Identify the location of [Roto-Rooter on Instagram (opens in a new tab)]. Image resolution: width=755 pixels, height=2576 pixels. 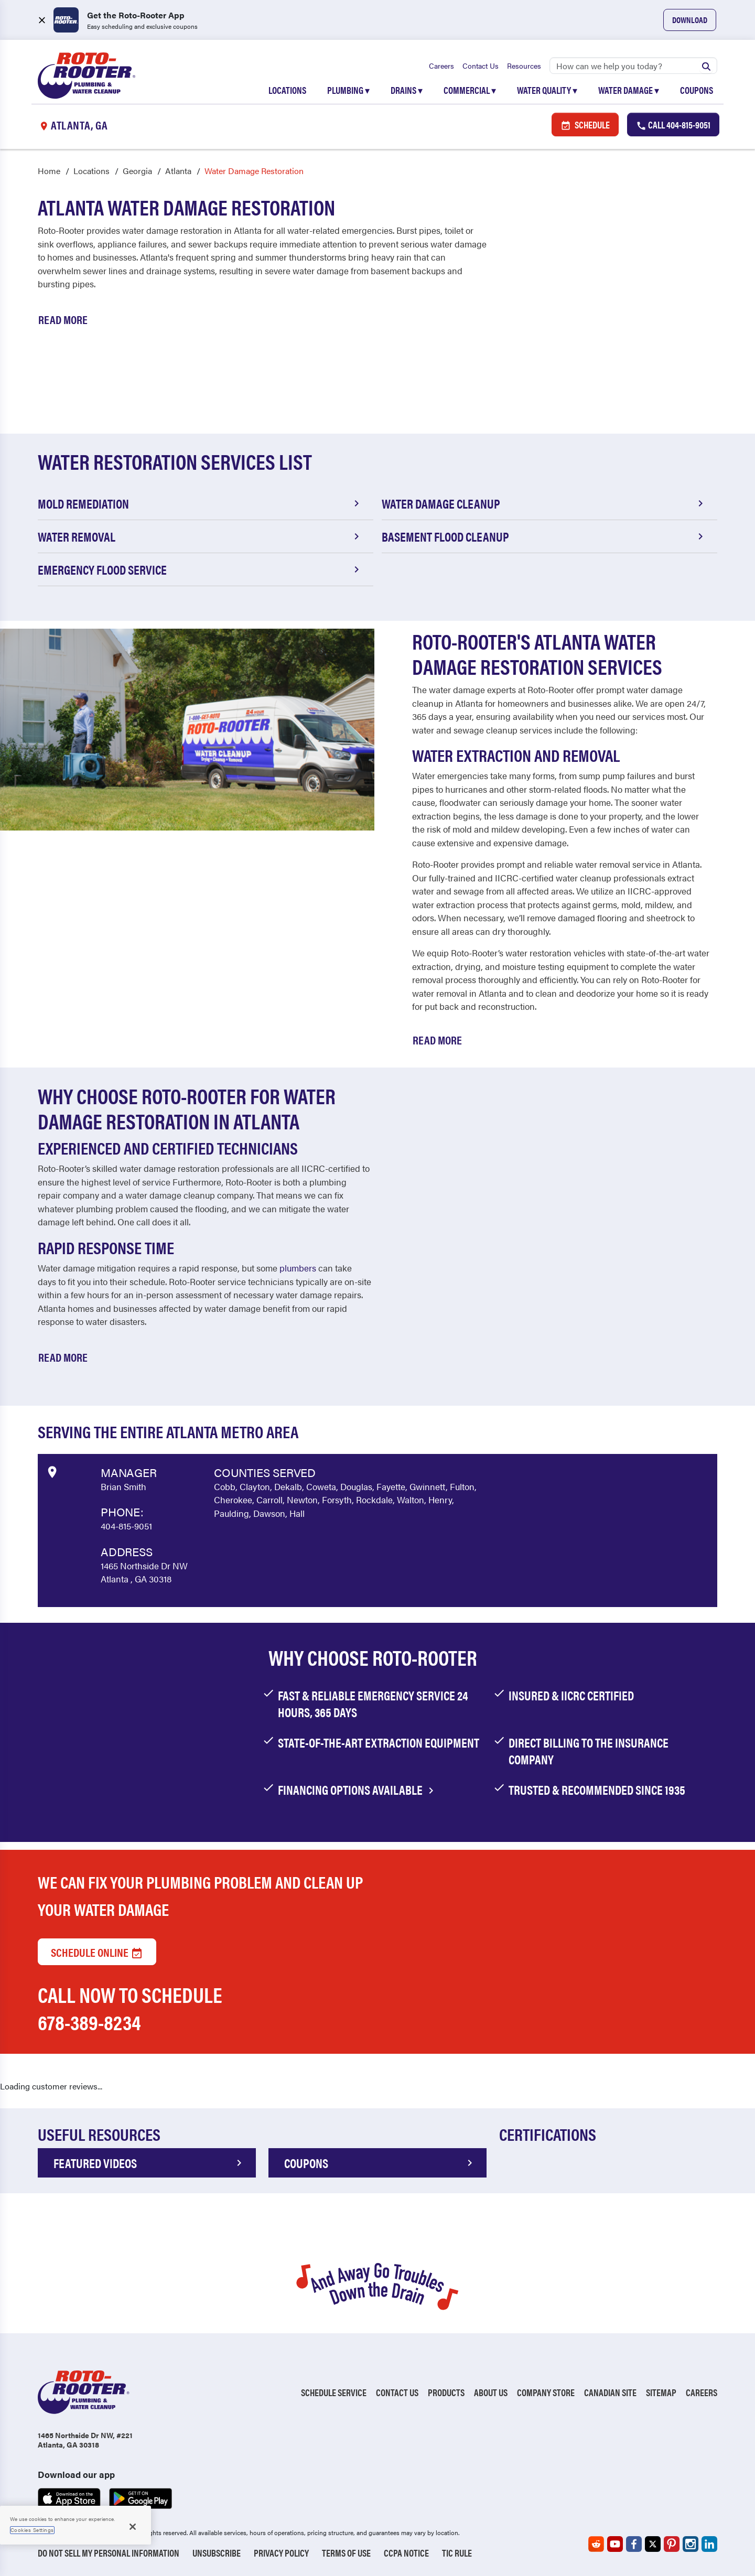
(690, 2544).